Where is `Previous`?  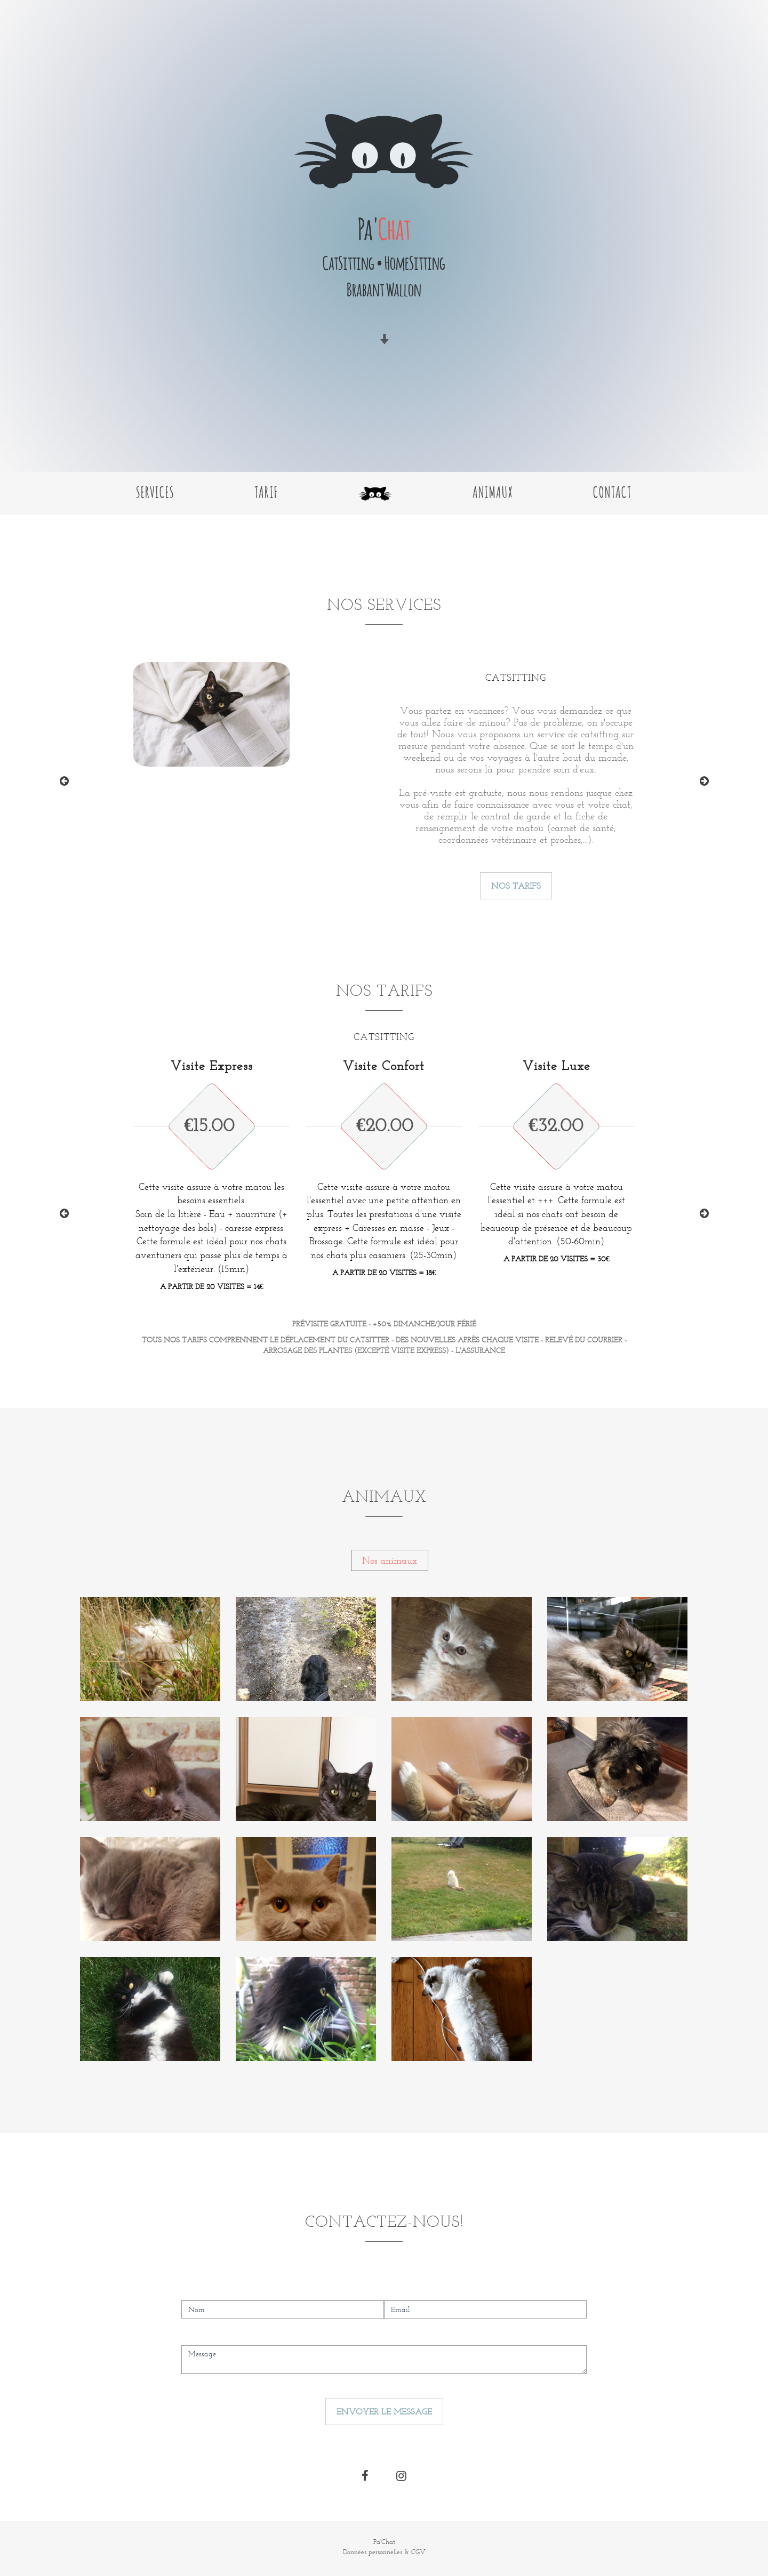
Previous is located at coordinates (64, 781).